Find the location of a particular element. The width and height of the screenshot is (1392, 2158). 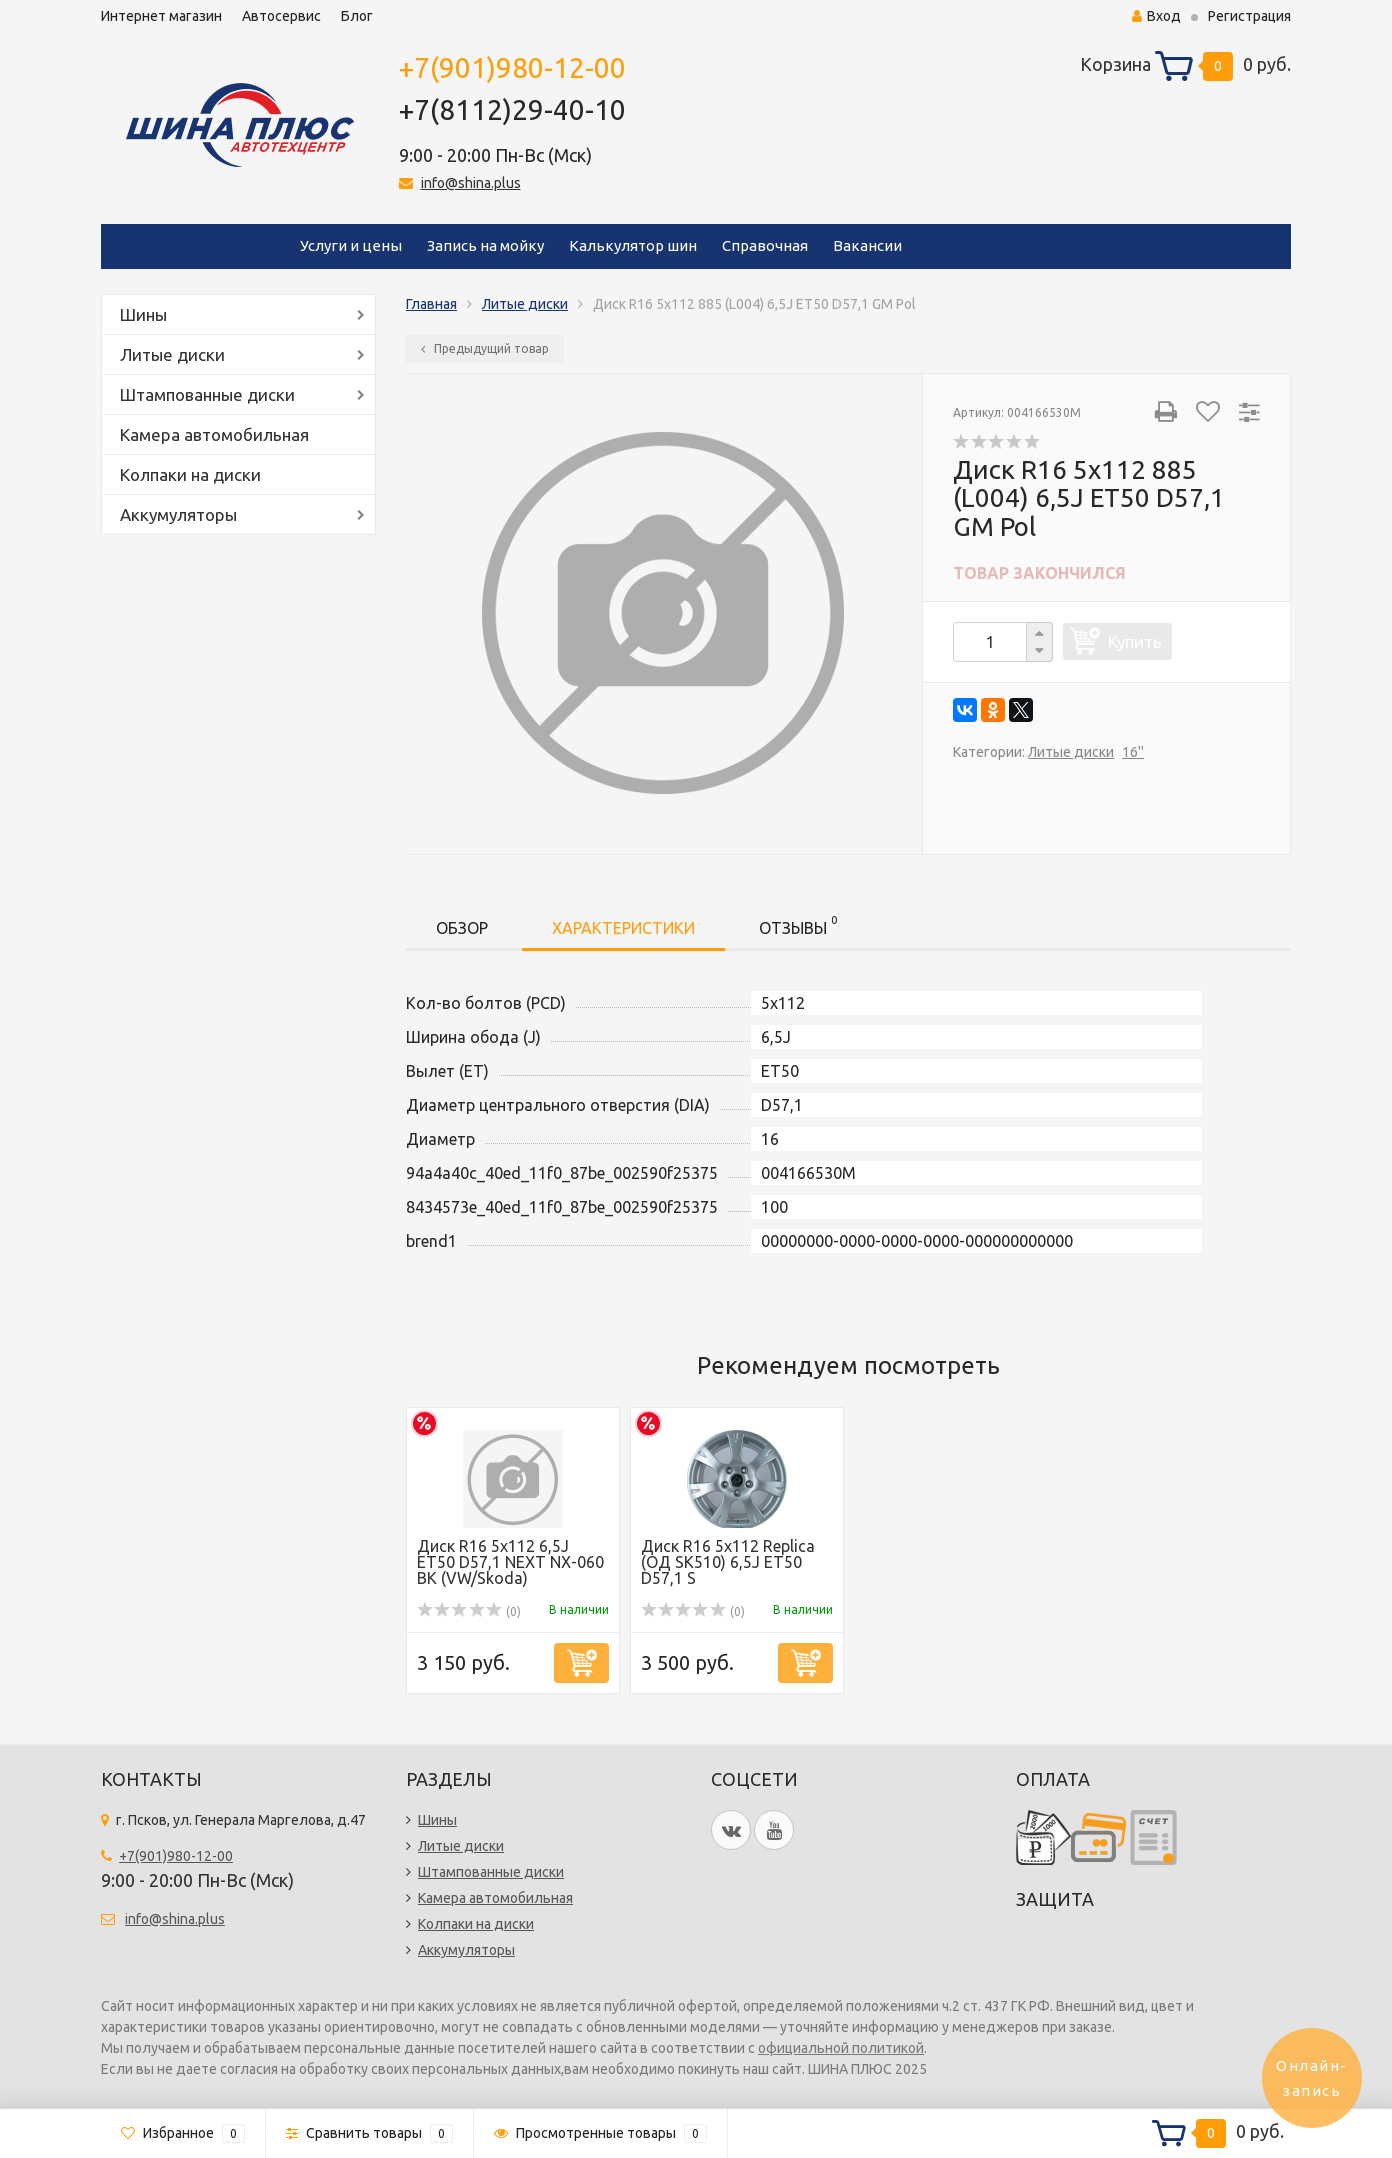

Услуги и цены is located at coordinates (351, 245).